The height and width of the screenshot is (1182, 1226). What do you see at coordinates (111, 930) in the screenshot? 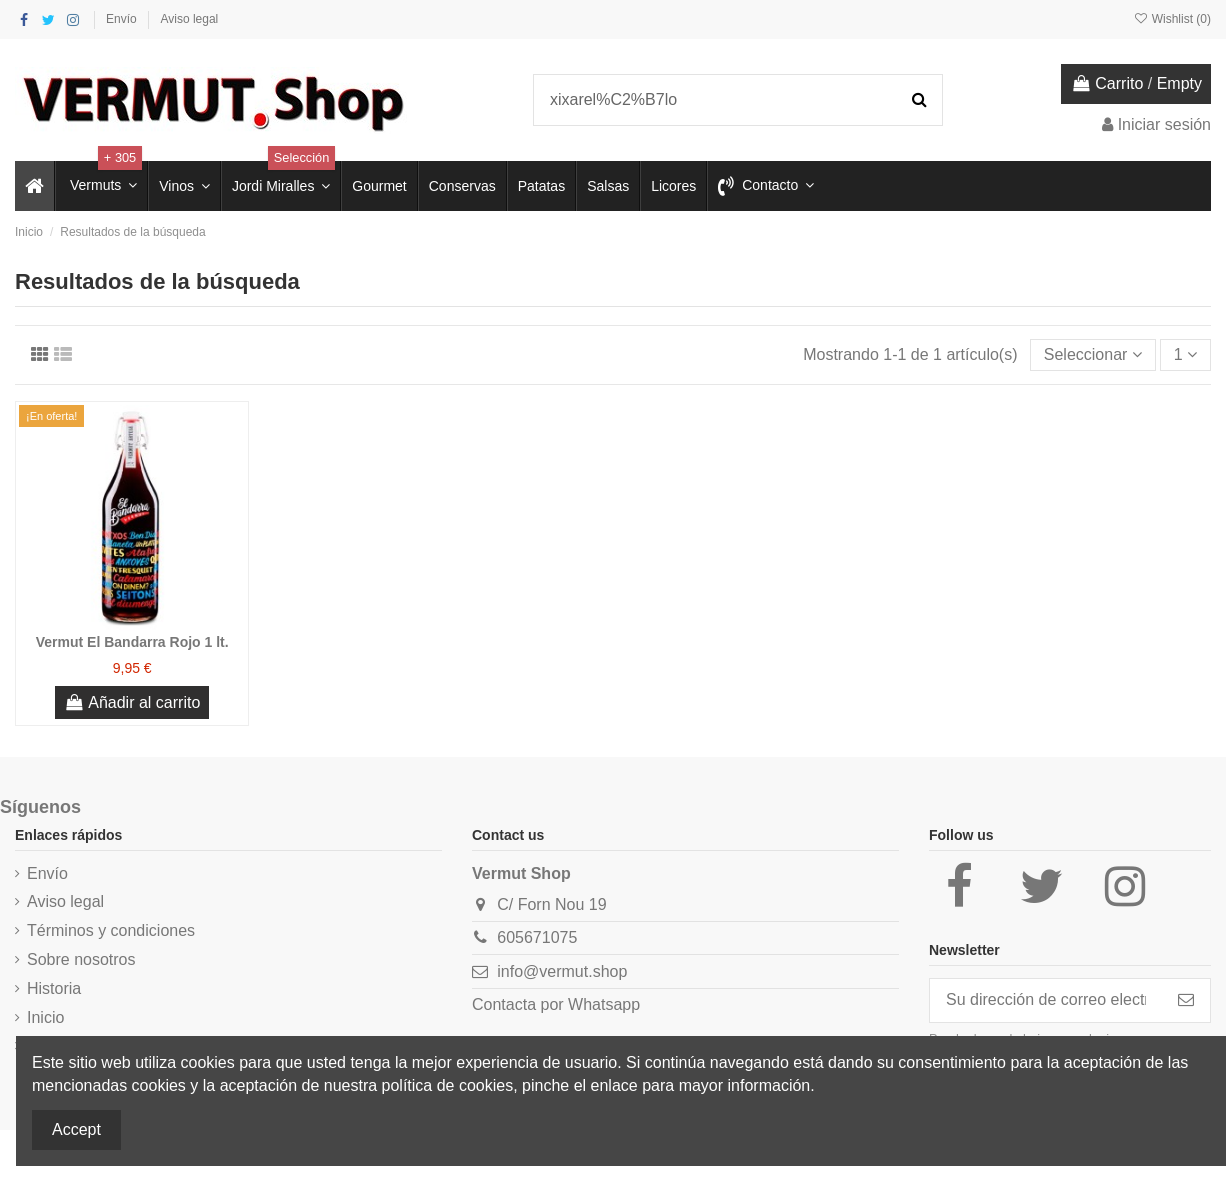
I see `Términos y condiciones` at bounding box center [111, 930].